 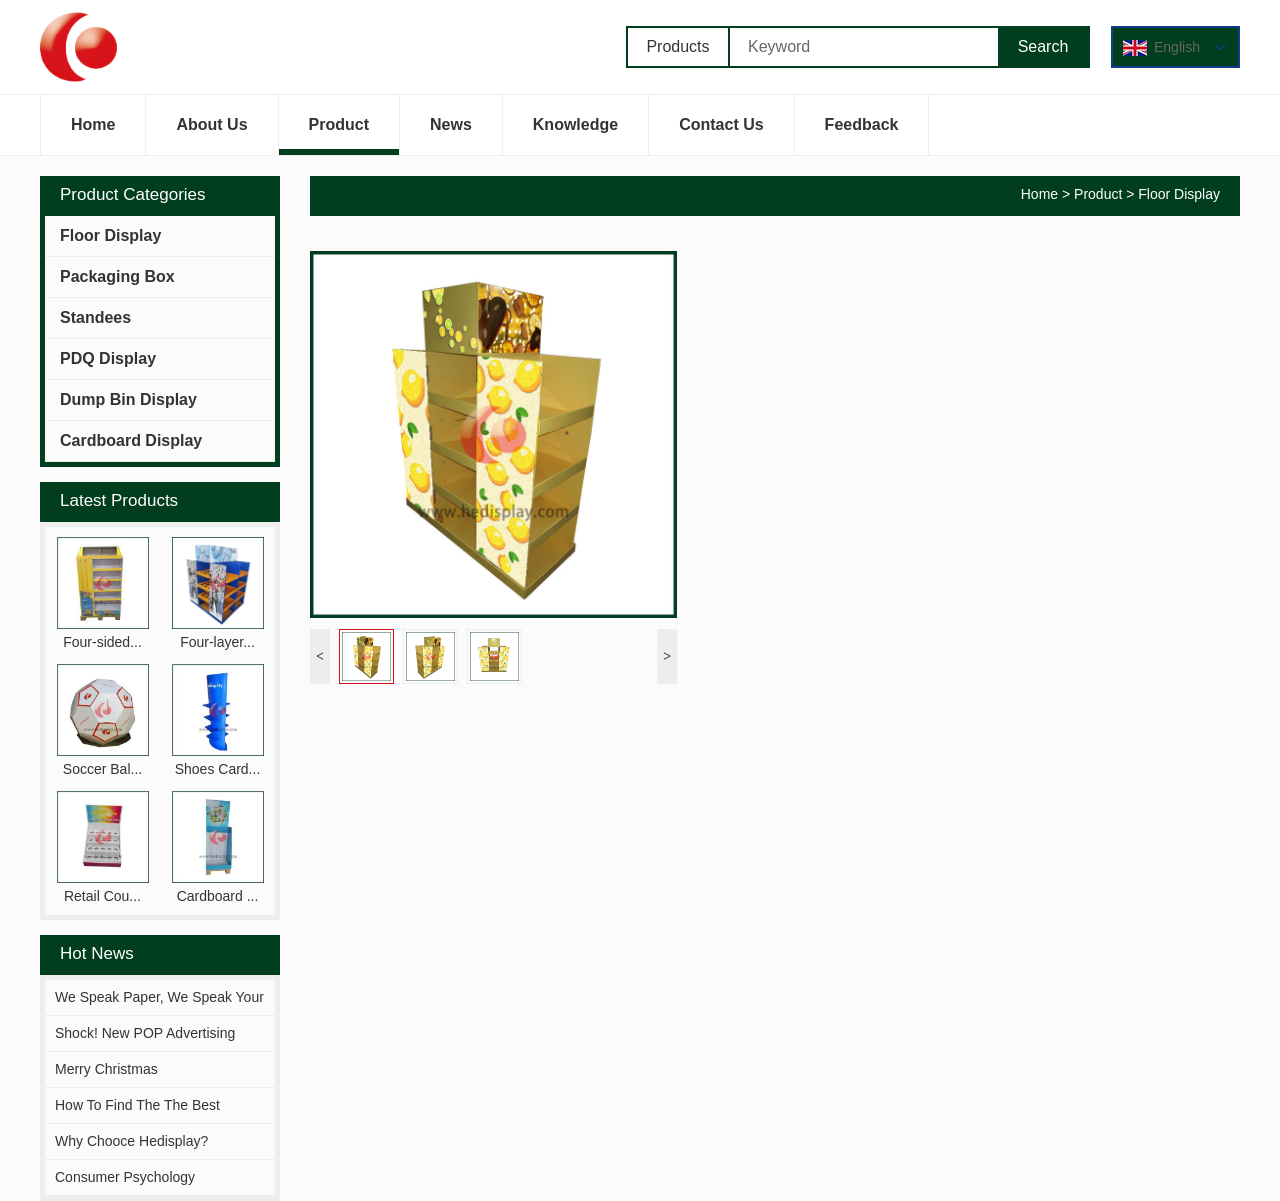 What do you see at coordinates (575, 135) in the screenshot?
I see `Knowledge` at bounding box center [575, 135].